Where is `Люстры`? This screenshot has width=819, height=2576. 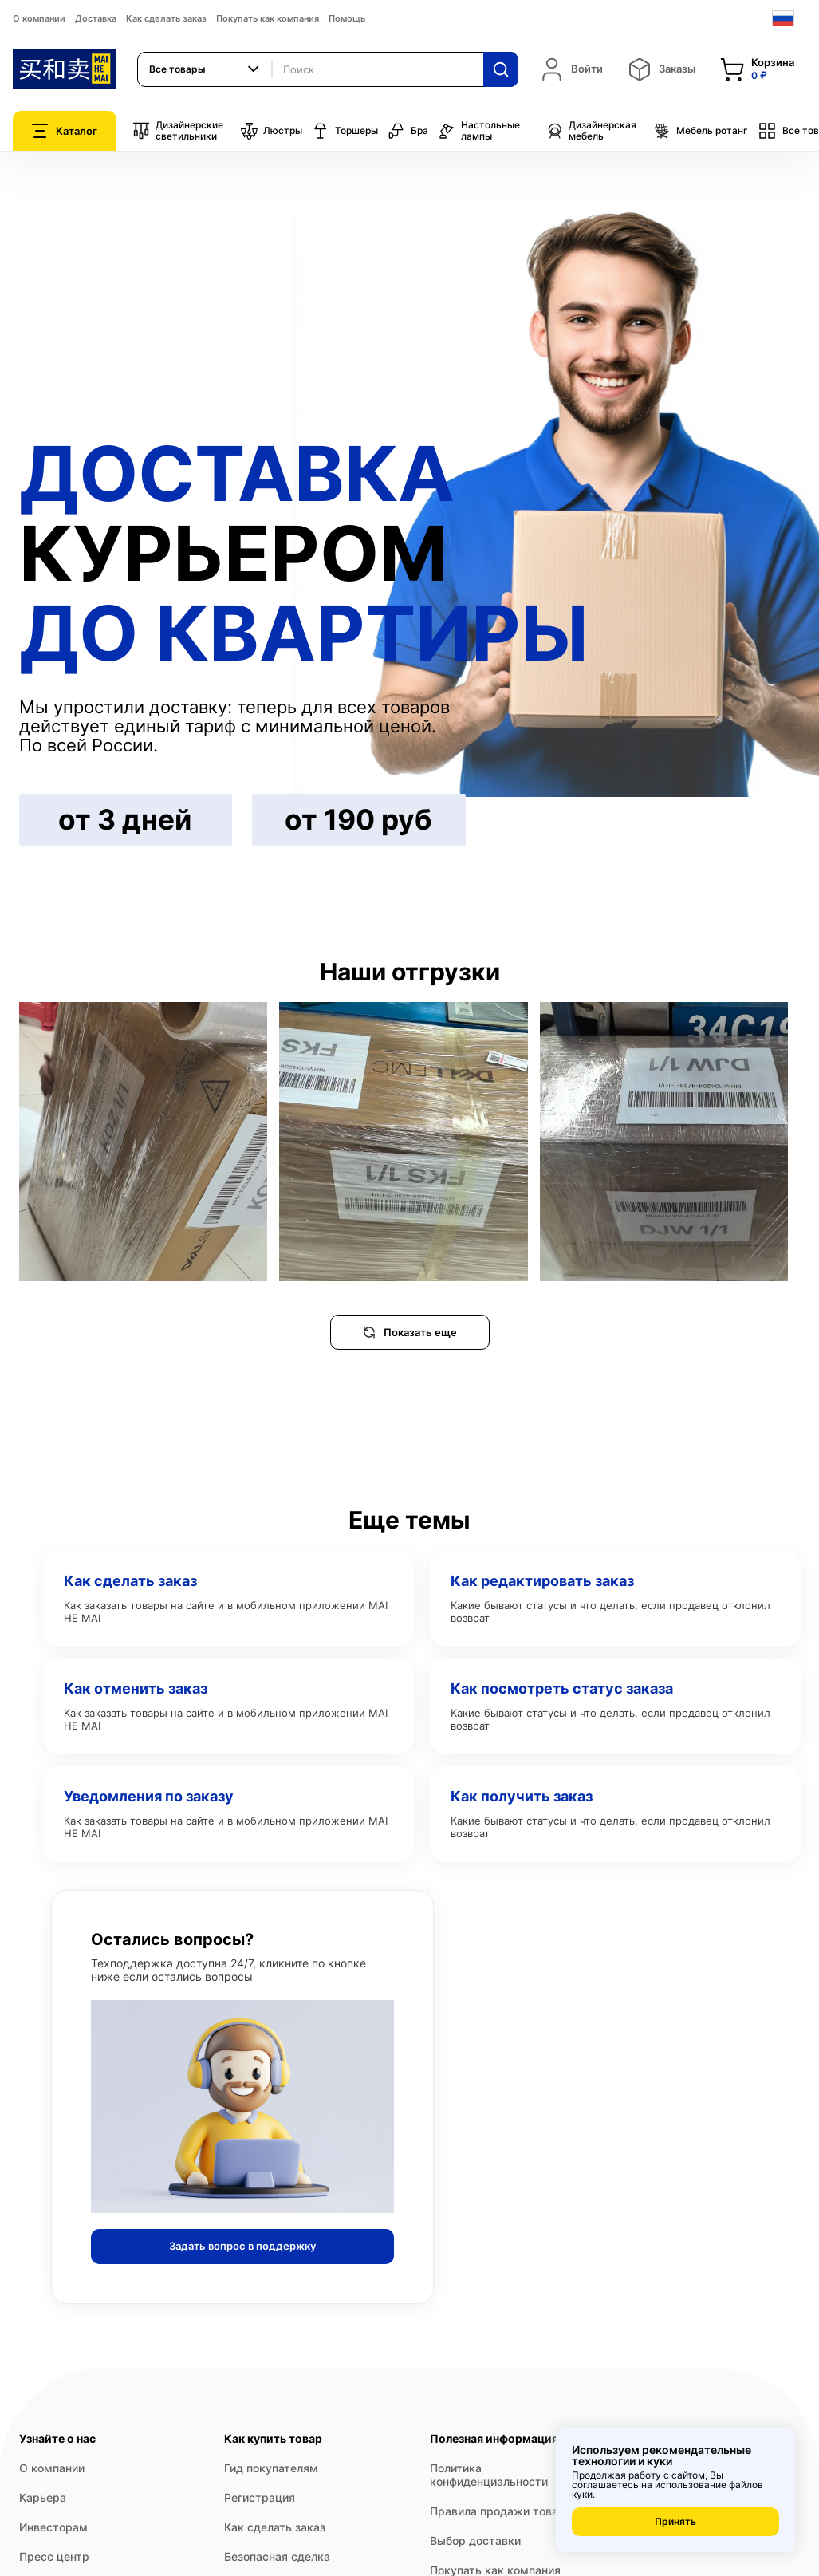 Люстры is located at coordinates (271, 131).